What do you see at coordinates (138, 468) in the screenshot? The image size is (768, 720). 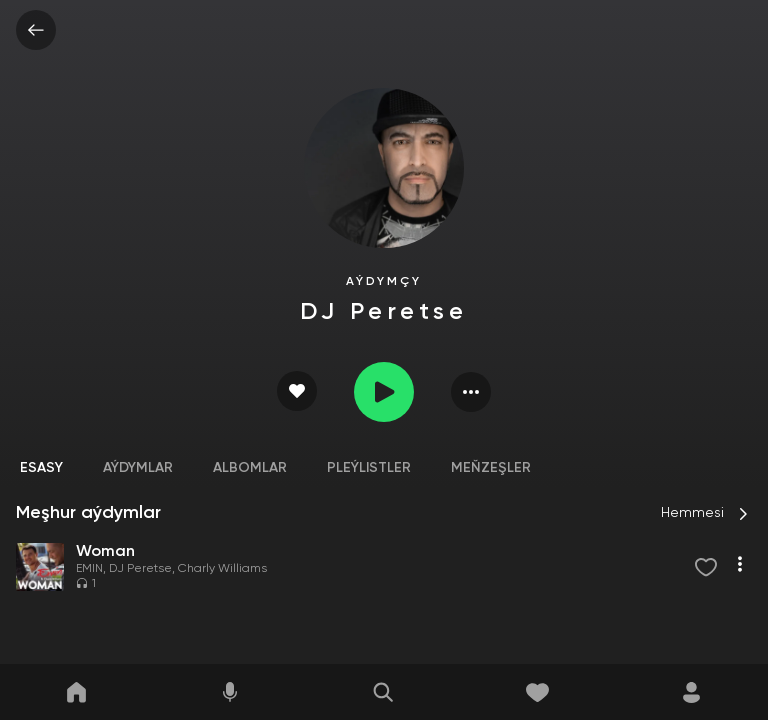 I see `Aýdymlar` at bounding box center [138, 468].